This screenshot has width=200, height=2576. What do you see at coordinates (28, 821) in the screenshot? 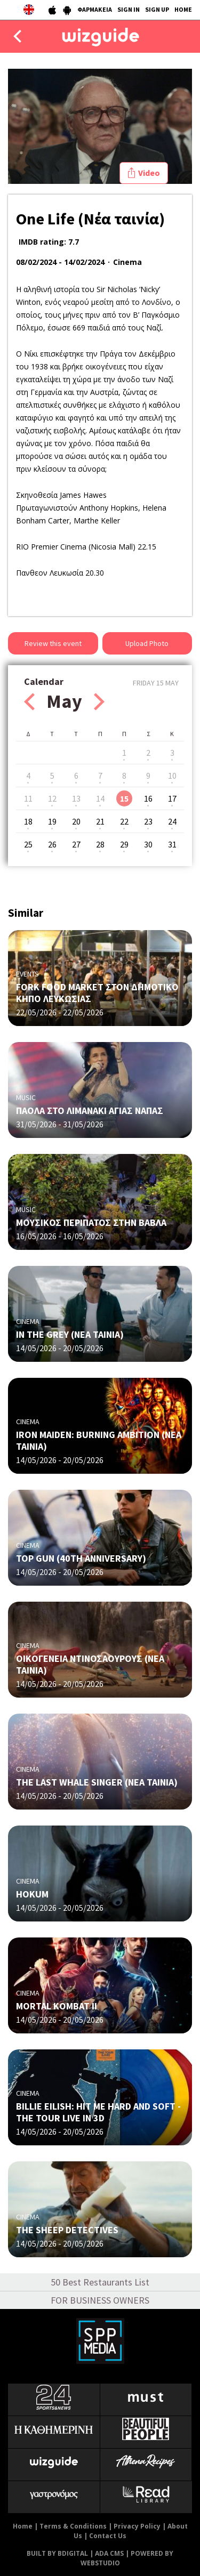
I see `18` at bounding box center [28, 821].